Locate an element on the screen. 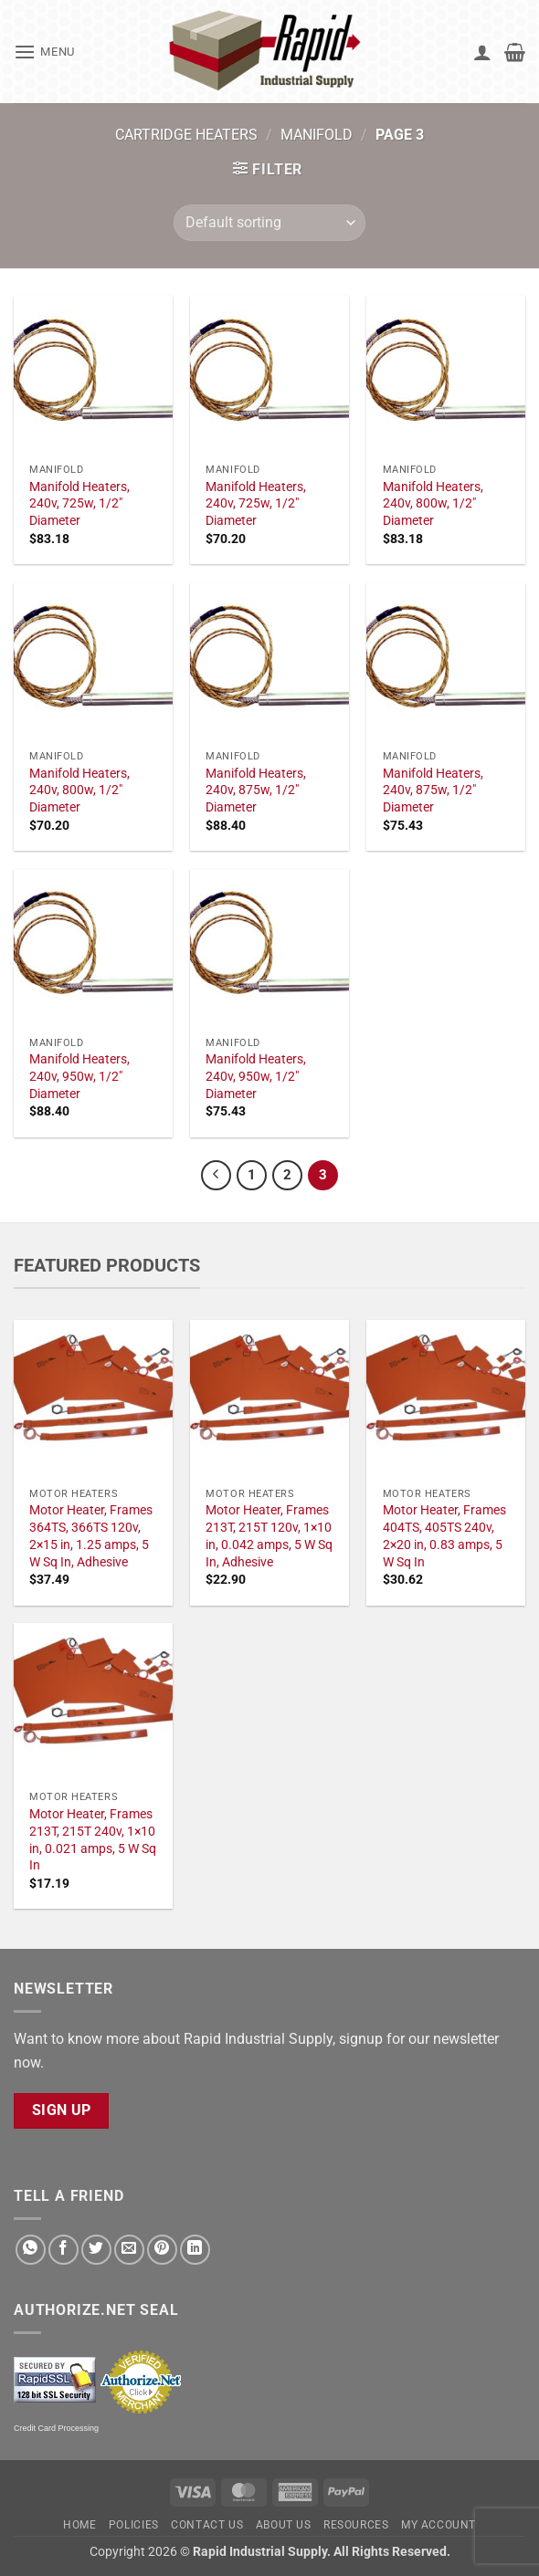 The image size is (539, 2576). Motor Heater, Frames 364TS, 366TS 120v, 2×15 in, 1.25 amps, 5 W Sq In, Adhesive is located at coordinates (91, 1536).